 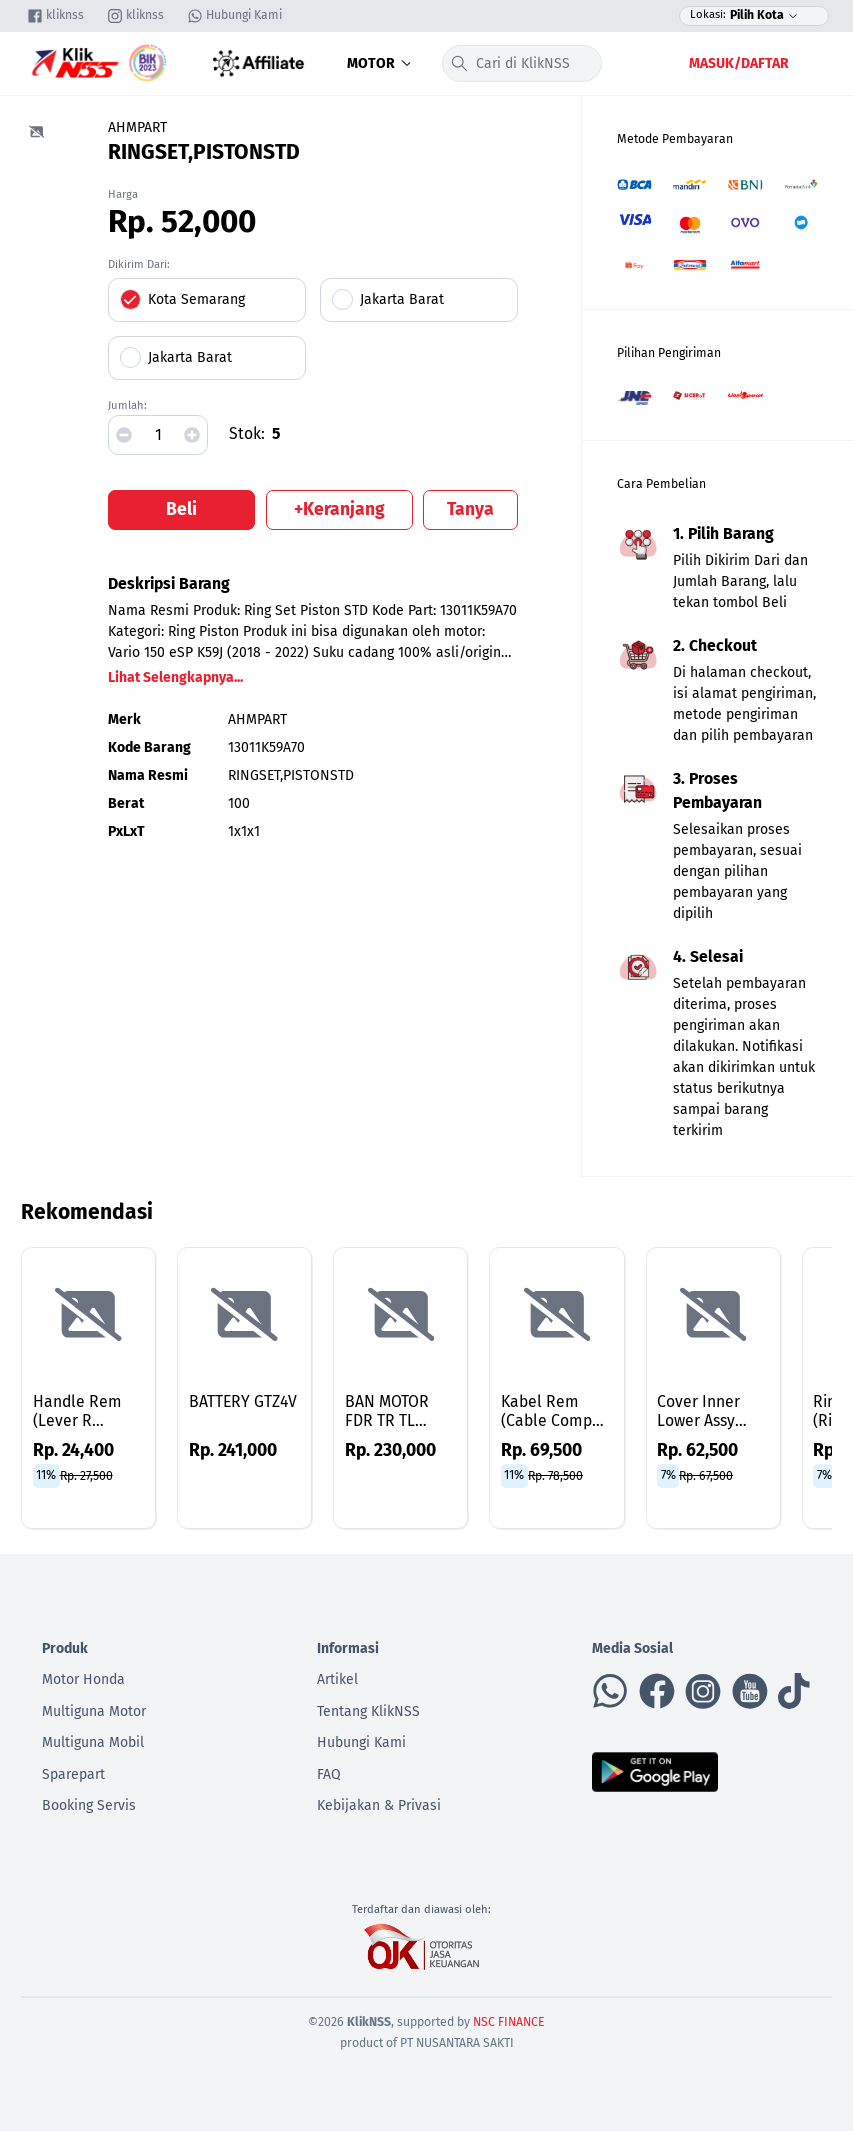 I want to click on Lihat Selengkapnya..., so click(x=175, y=677).